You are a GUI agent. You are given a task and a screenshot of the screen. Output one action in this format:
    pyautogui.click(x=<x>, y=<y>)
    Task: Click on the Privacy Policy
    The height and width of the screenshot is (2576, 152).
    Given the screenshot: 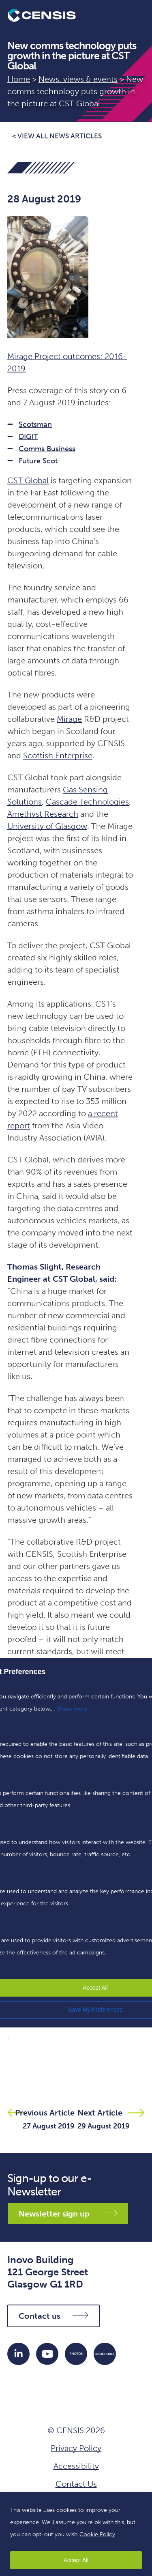 What is the action you would take?
    pyautogui.click(x=76, y=2448)
    